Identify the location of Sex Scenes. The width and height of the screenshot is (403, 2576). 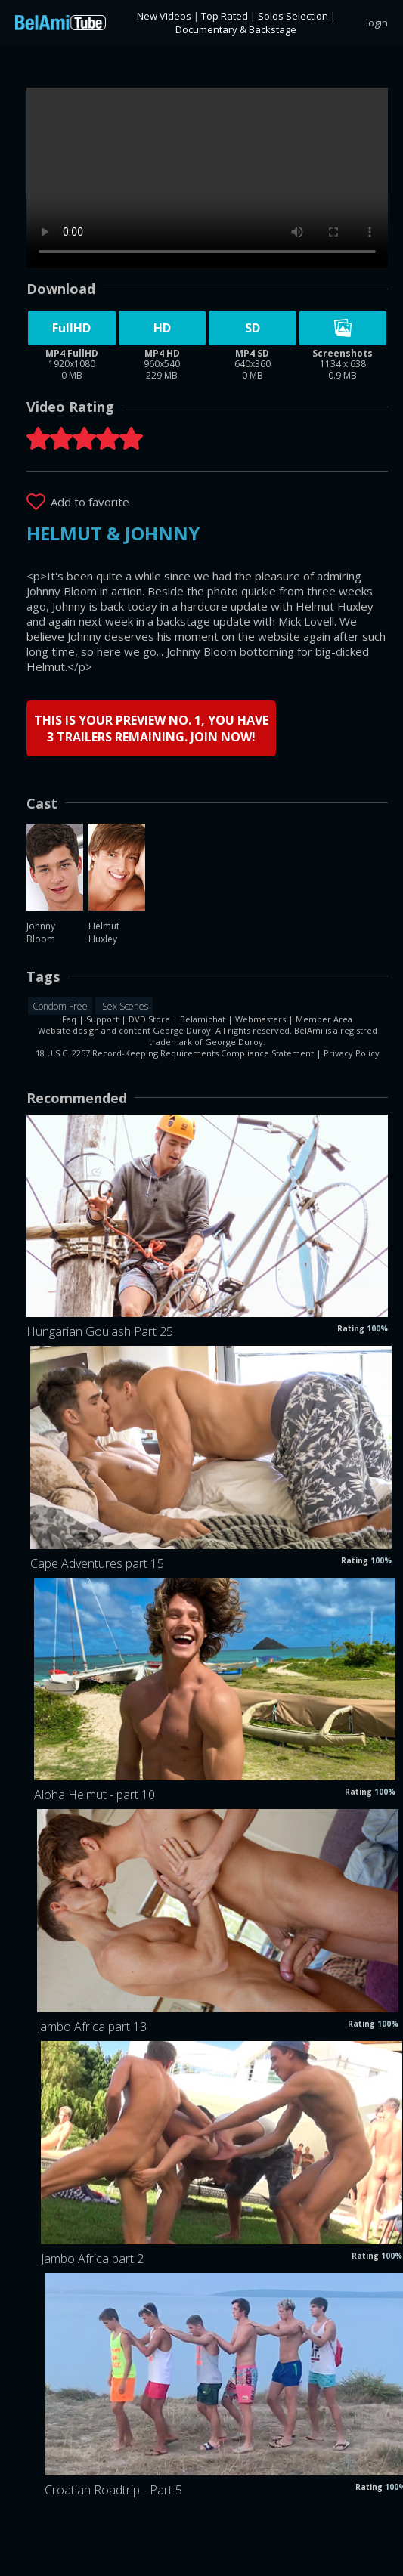
(124, 1006).